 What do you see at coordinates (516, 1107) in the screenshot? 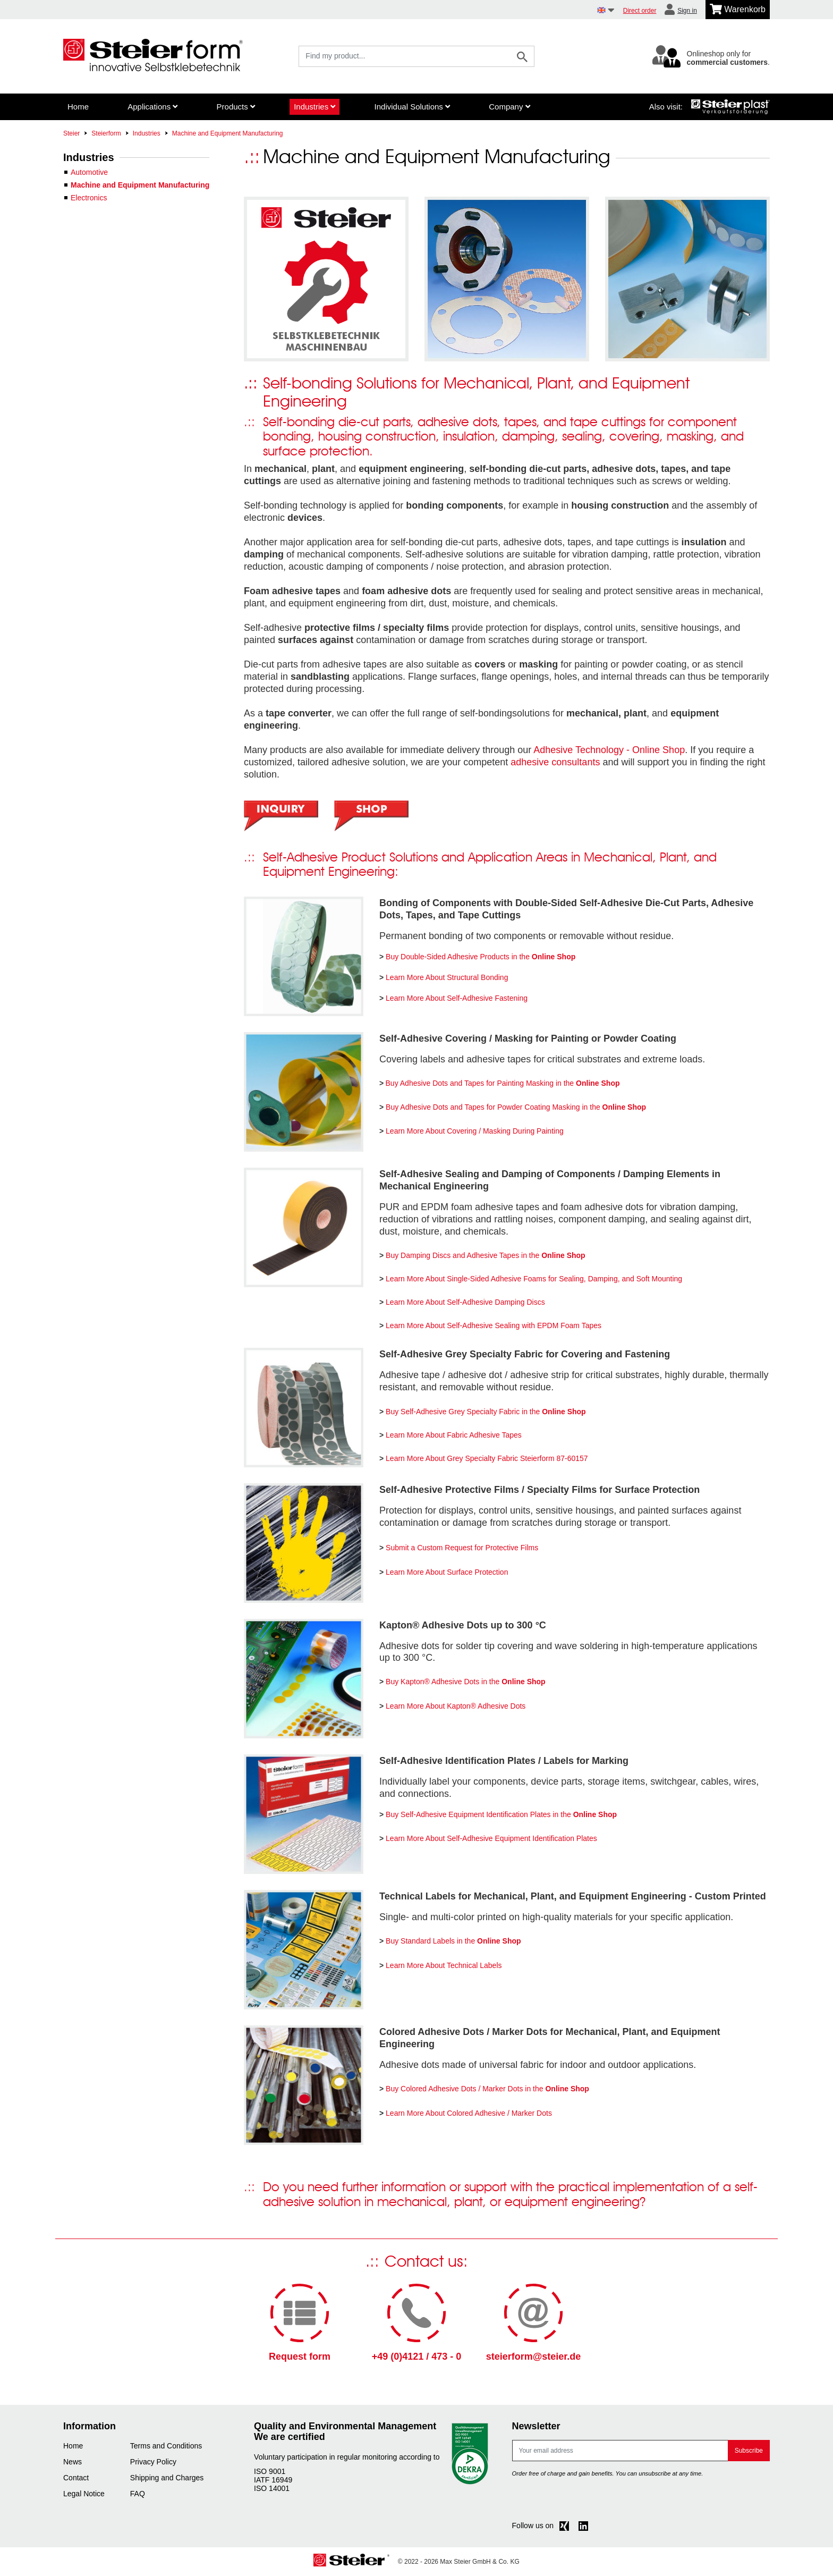
I see `Buy Adhesive Dots and Tapes for Powder Coating Masking in the` at bounding box center [516, 1107].